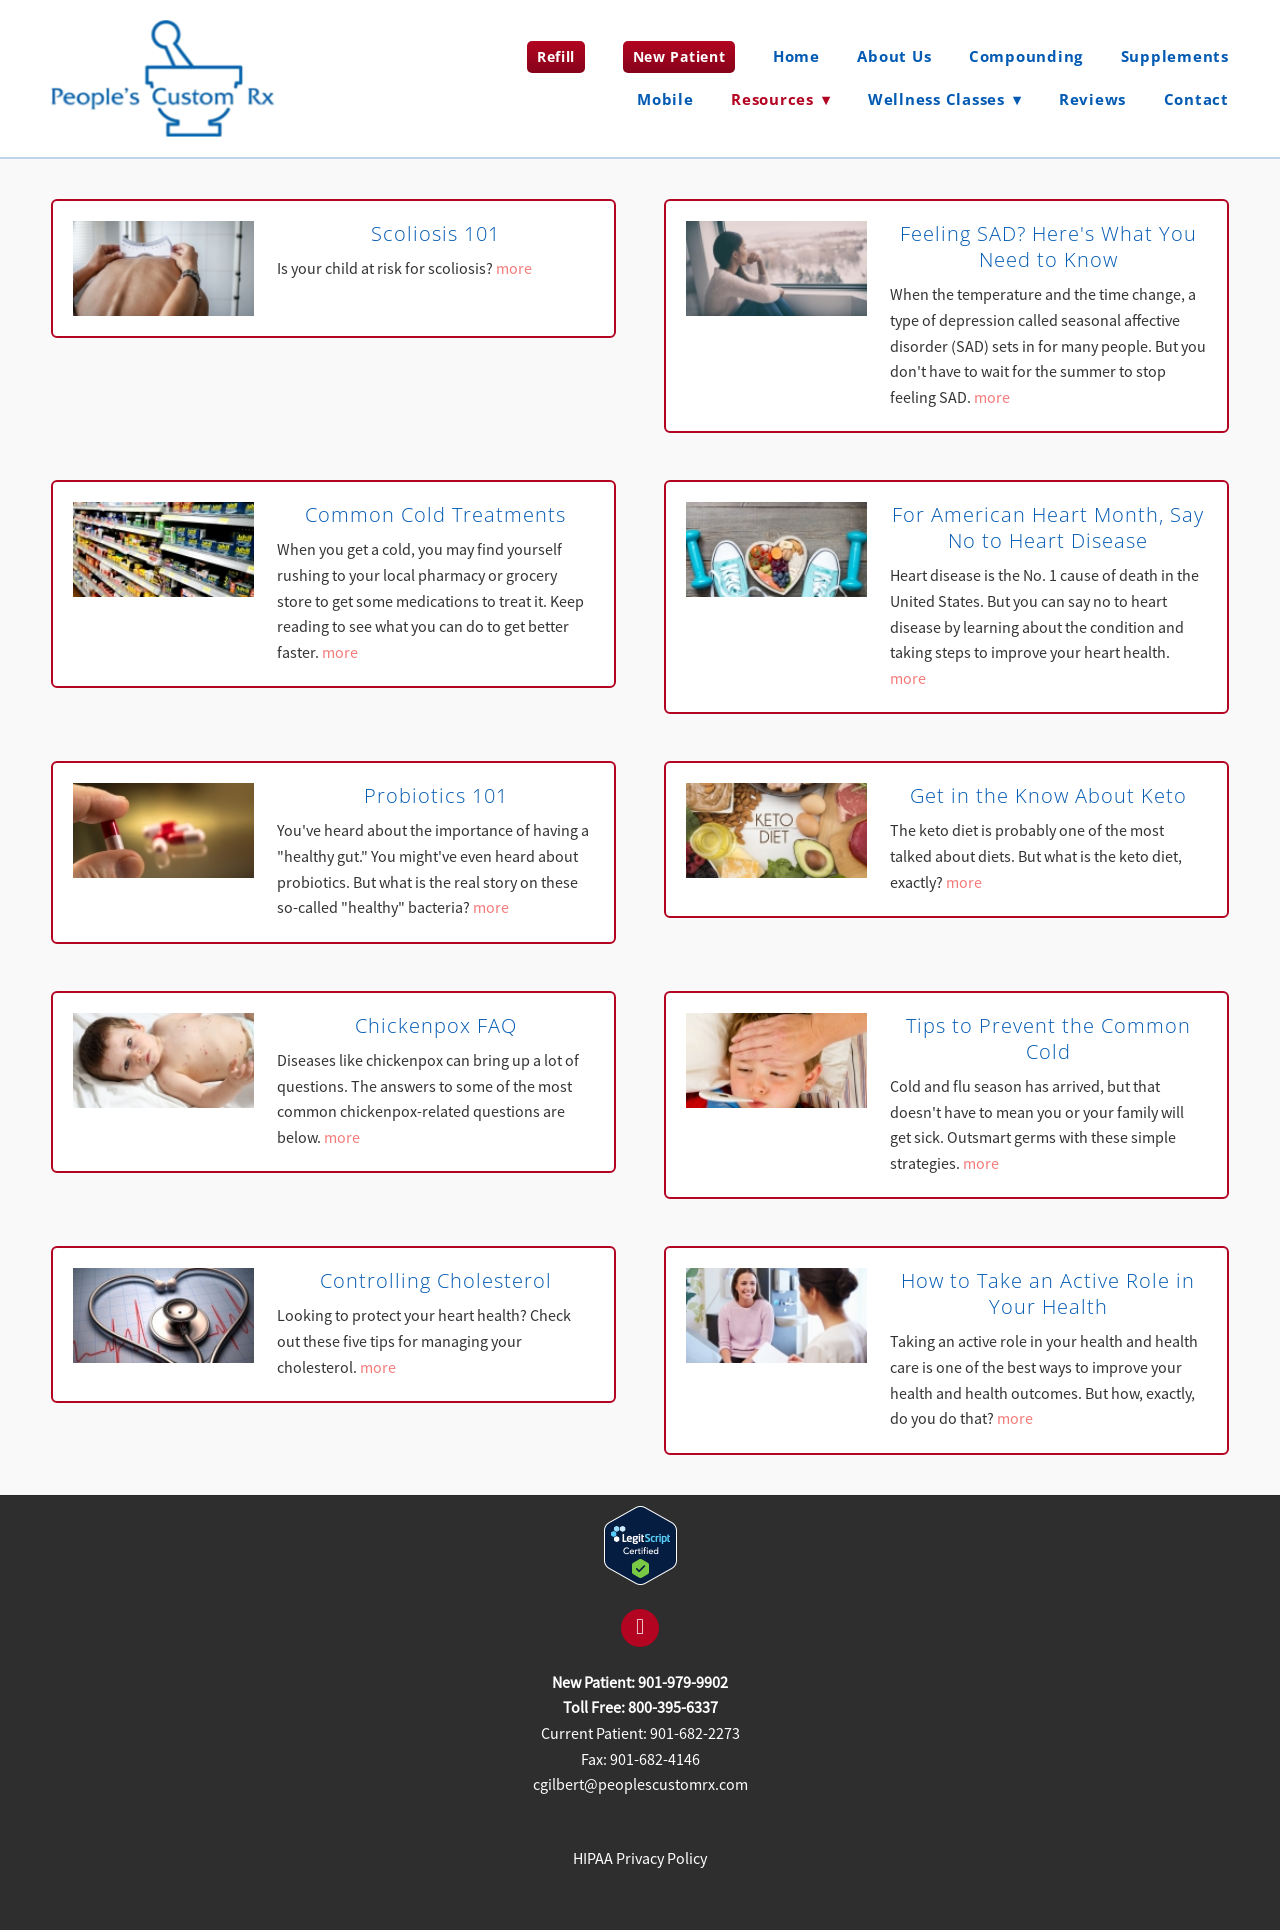 This screenshot has width=1280, height=1930. What do you see at coordinates (665, 99) in the screenshot?
I see `Mobile` at bounding box center [665, 99].